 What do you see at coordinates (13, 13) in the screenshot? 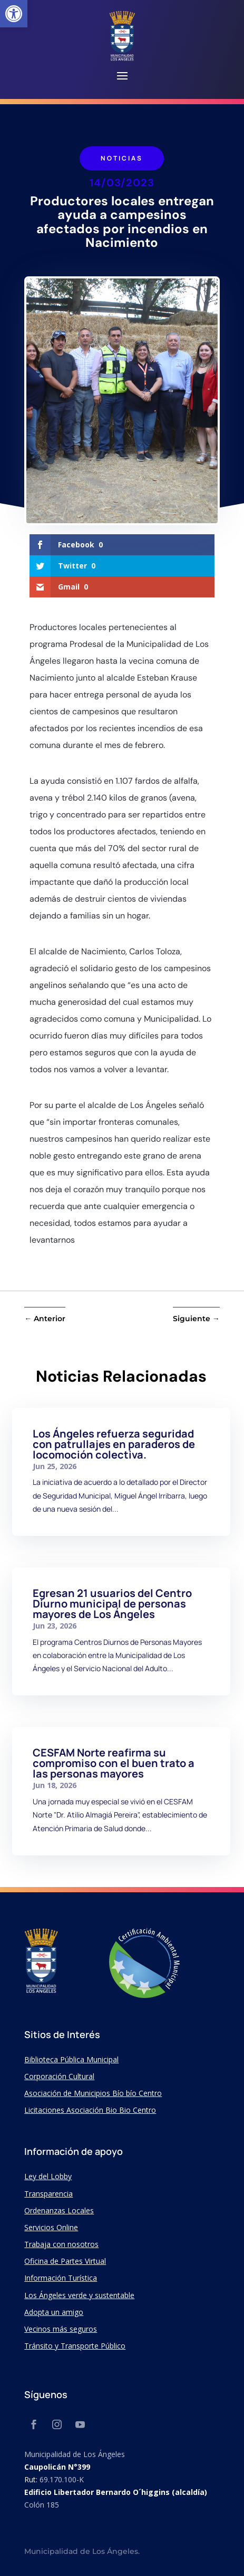
I see `[link]` at bounding box center [13, 13].